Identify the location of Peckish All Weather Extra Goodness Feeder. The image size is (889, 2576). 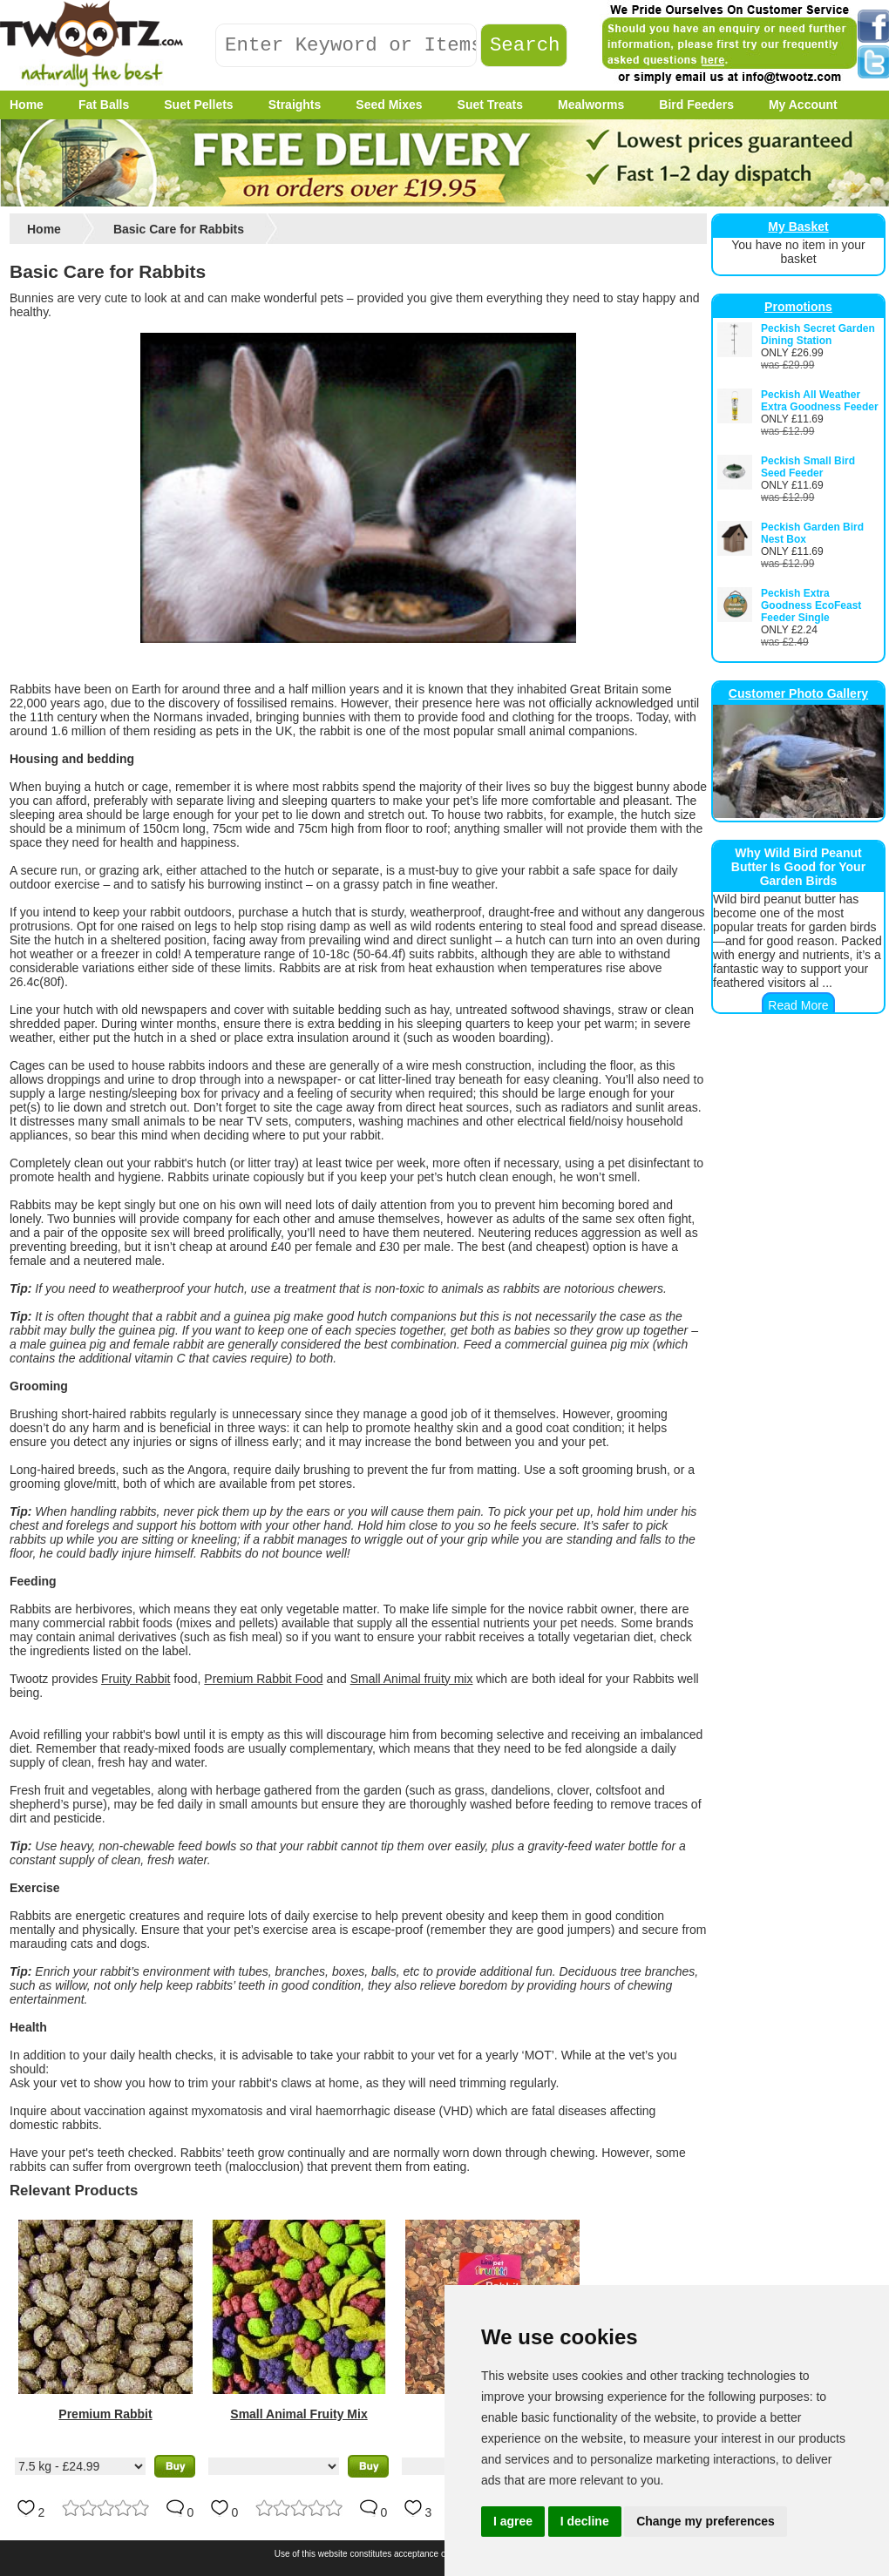
(820, 401).